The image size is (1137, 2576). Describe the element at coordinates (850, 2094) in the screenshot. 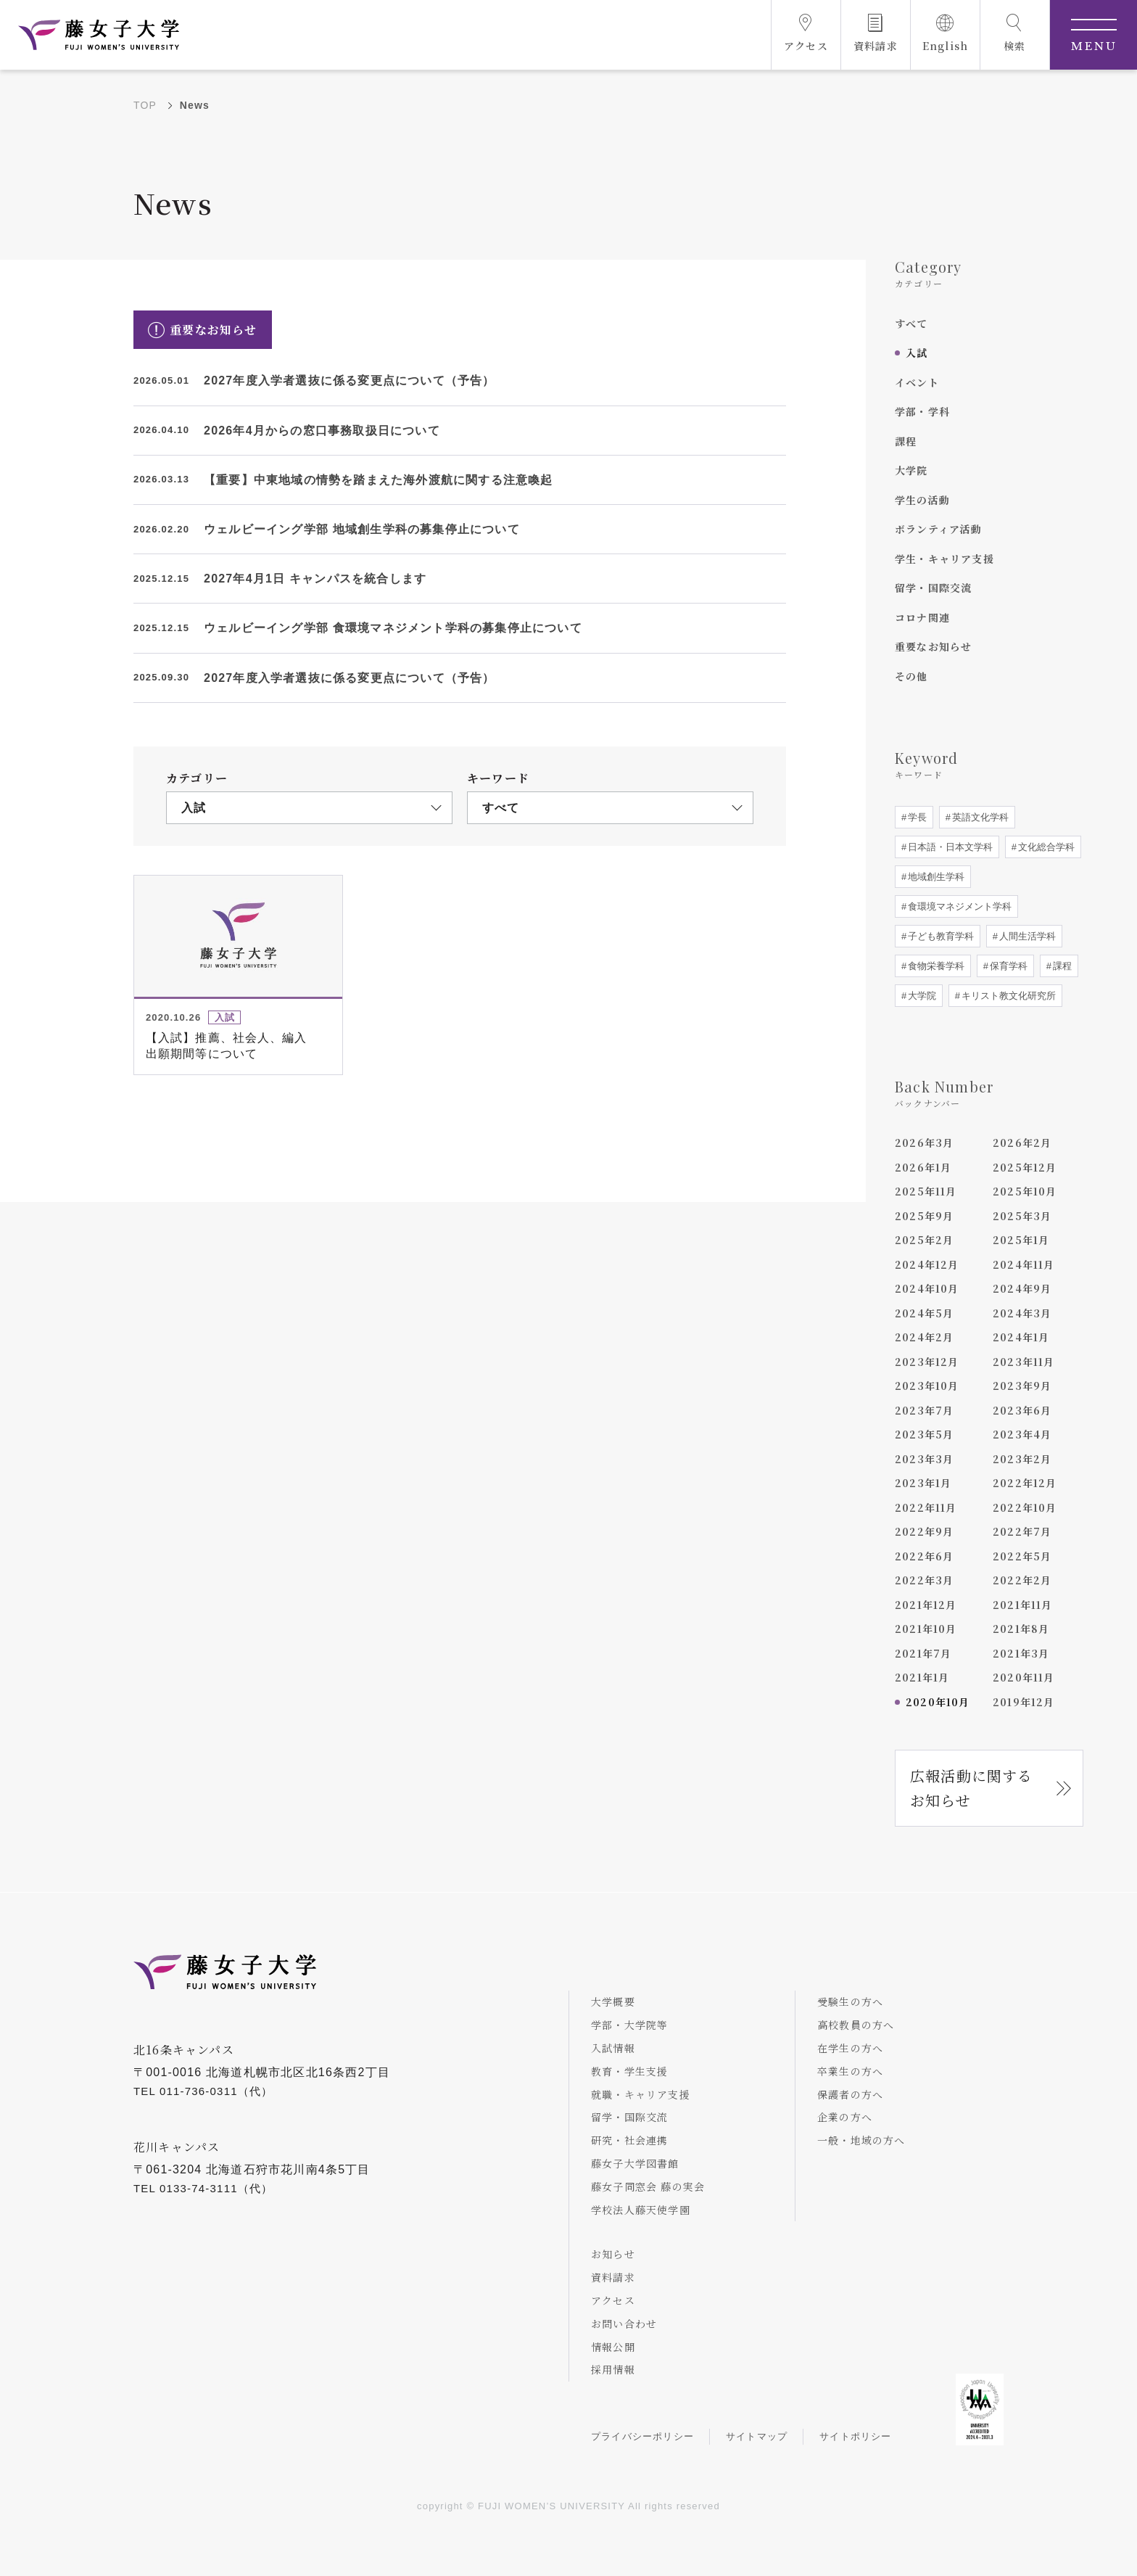

I see `保護者の方へ` at that location.